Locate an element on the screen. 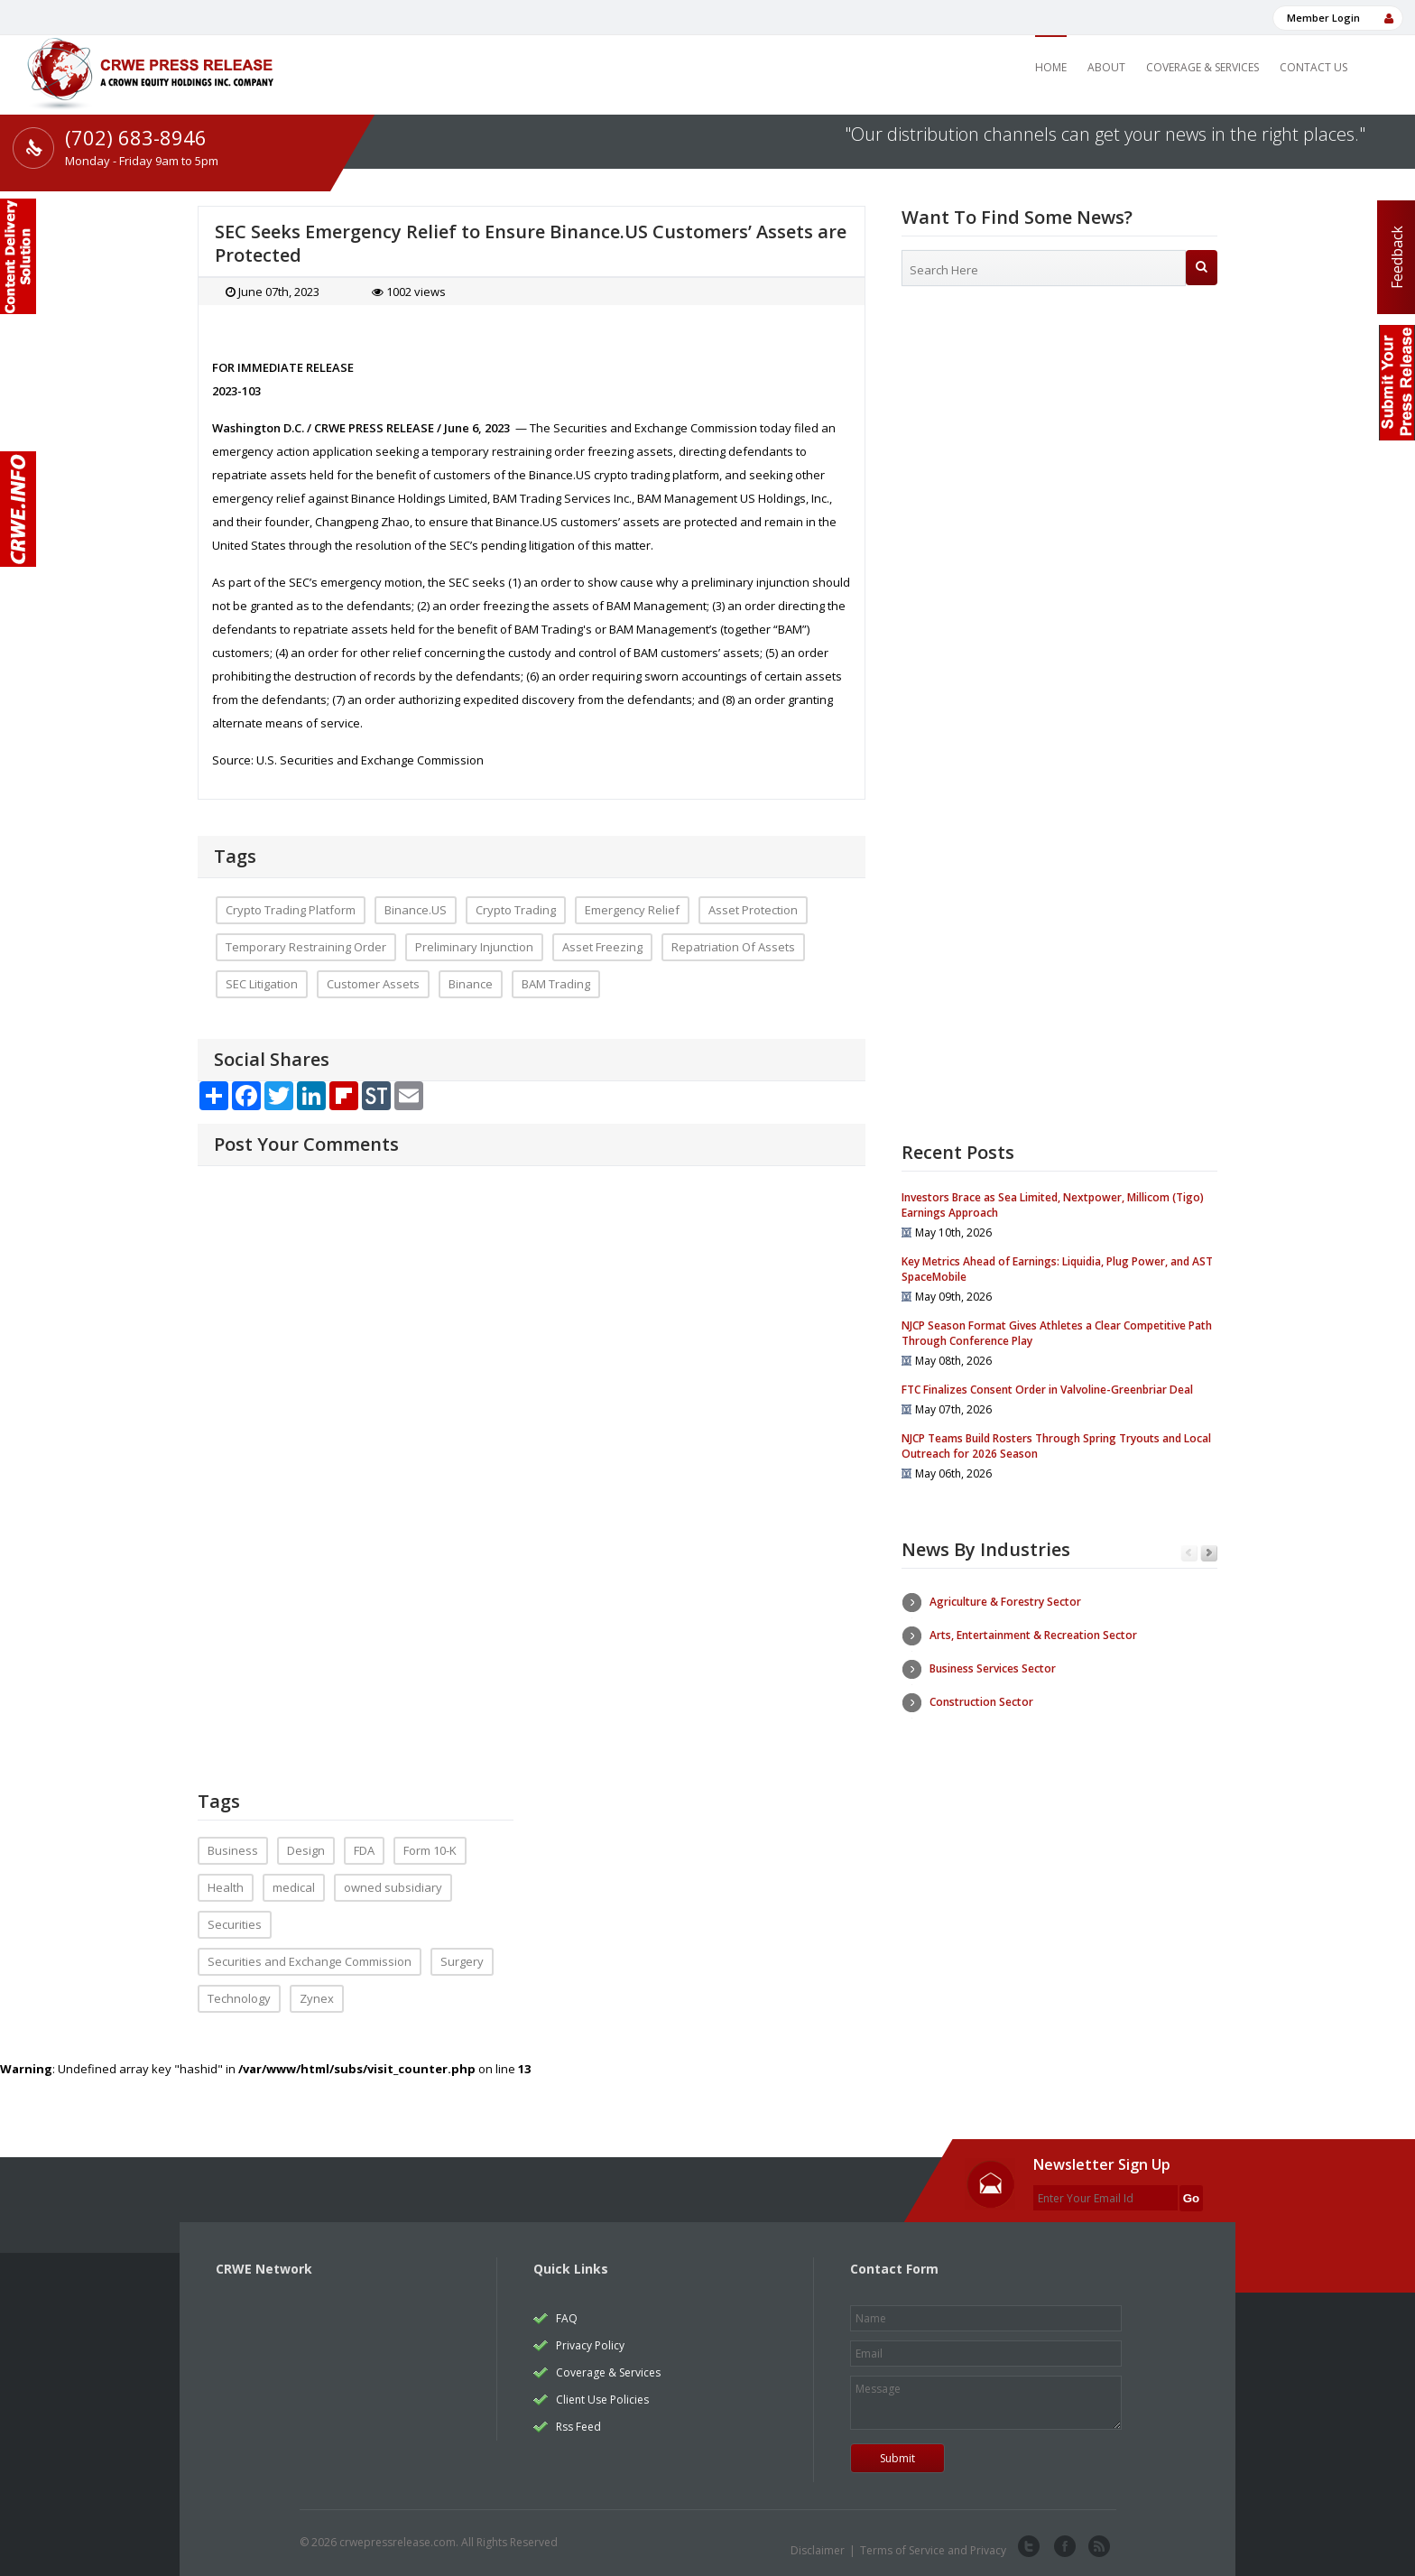  Asset Freezing is located at coordinates (602, 947).